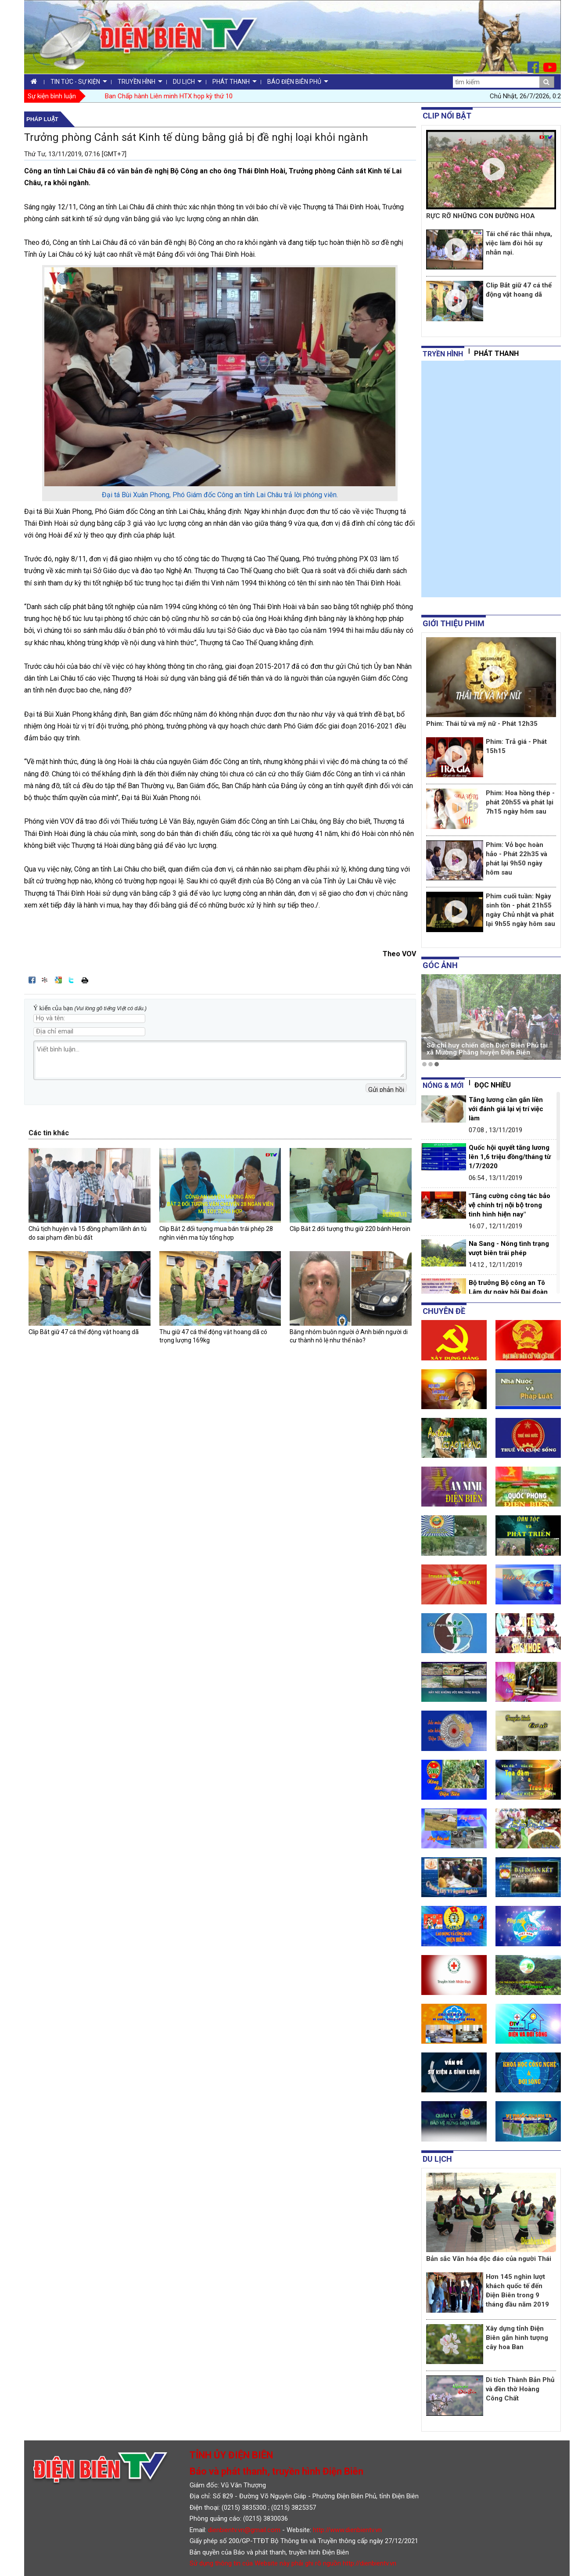 The height and width of the screenshot is (2576, 585). Describe the element at coordinates (42, 119) in the screenshot. I see `Pháp luật` at that location.